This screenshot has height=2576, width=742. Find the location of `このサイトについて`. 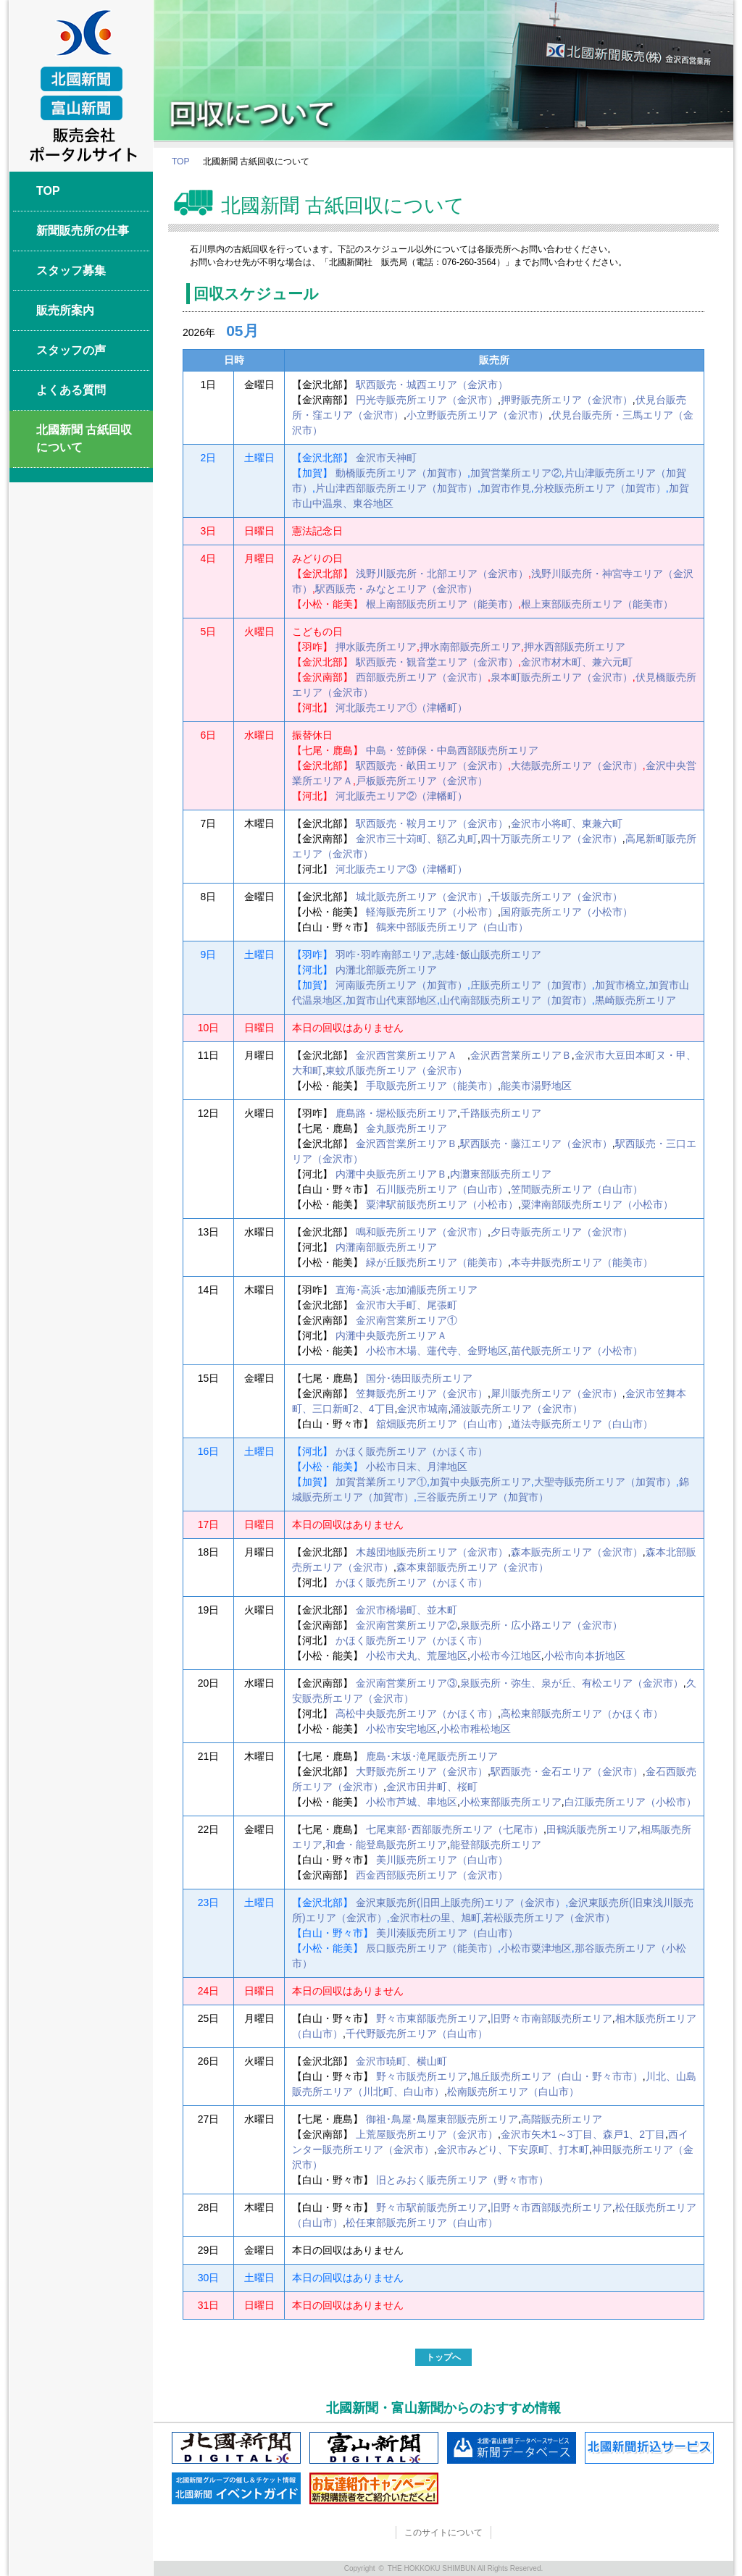

このサイトについて is located at coordinates (443, 2532).